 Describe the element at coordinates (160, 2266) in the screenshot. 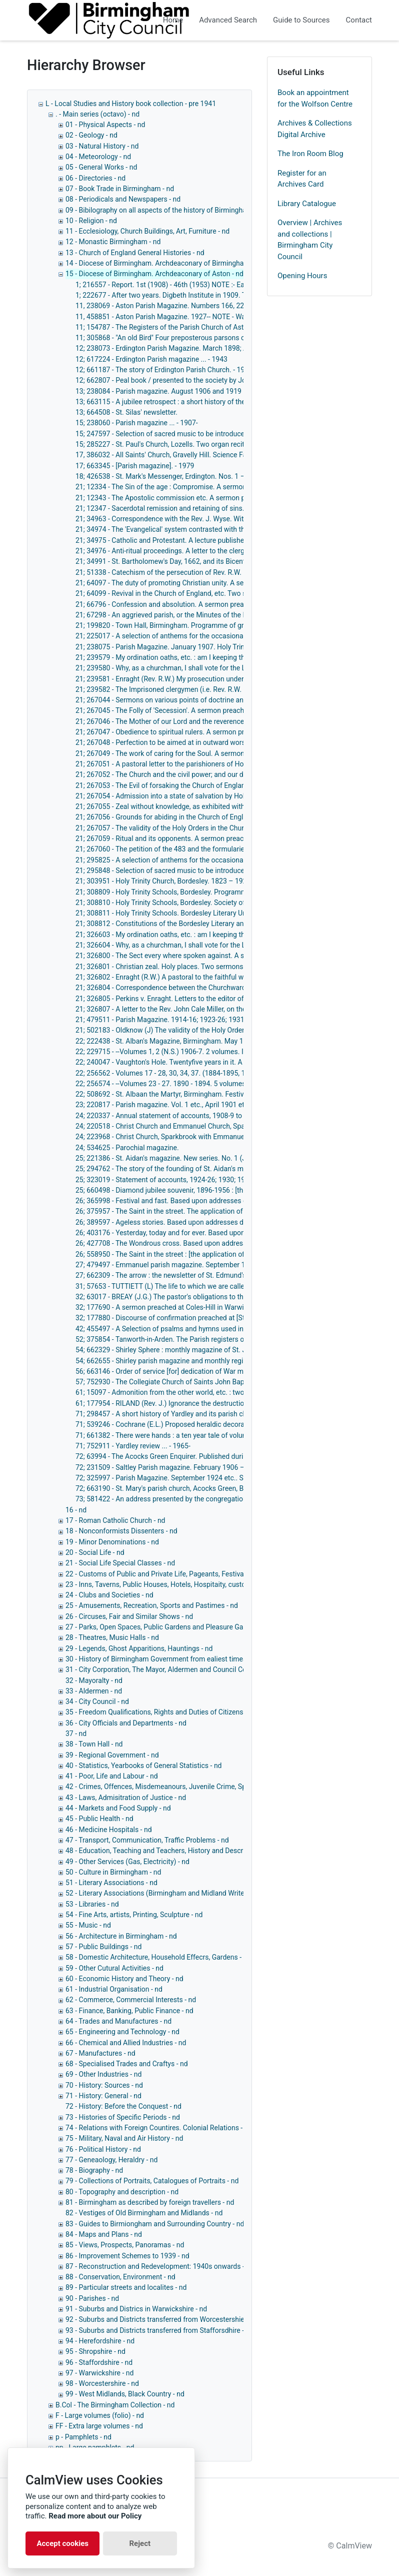

I see `87 - Reconstruction and Redevelopment: 1940s onwards - nd` at that location.